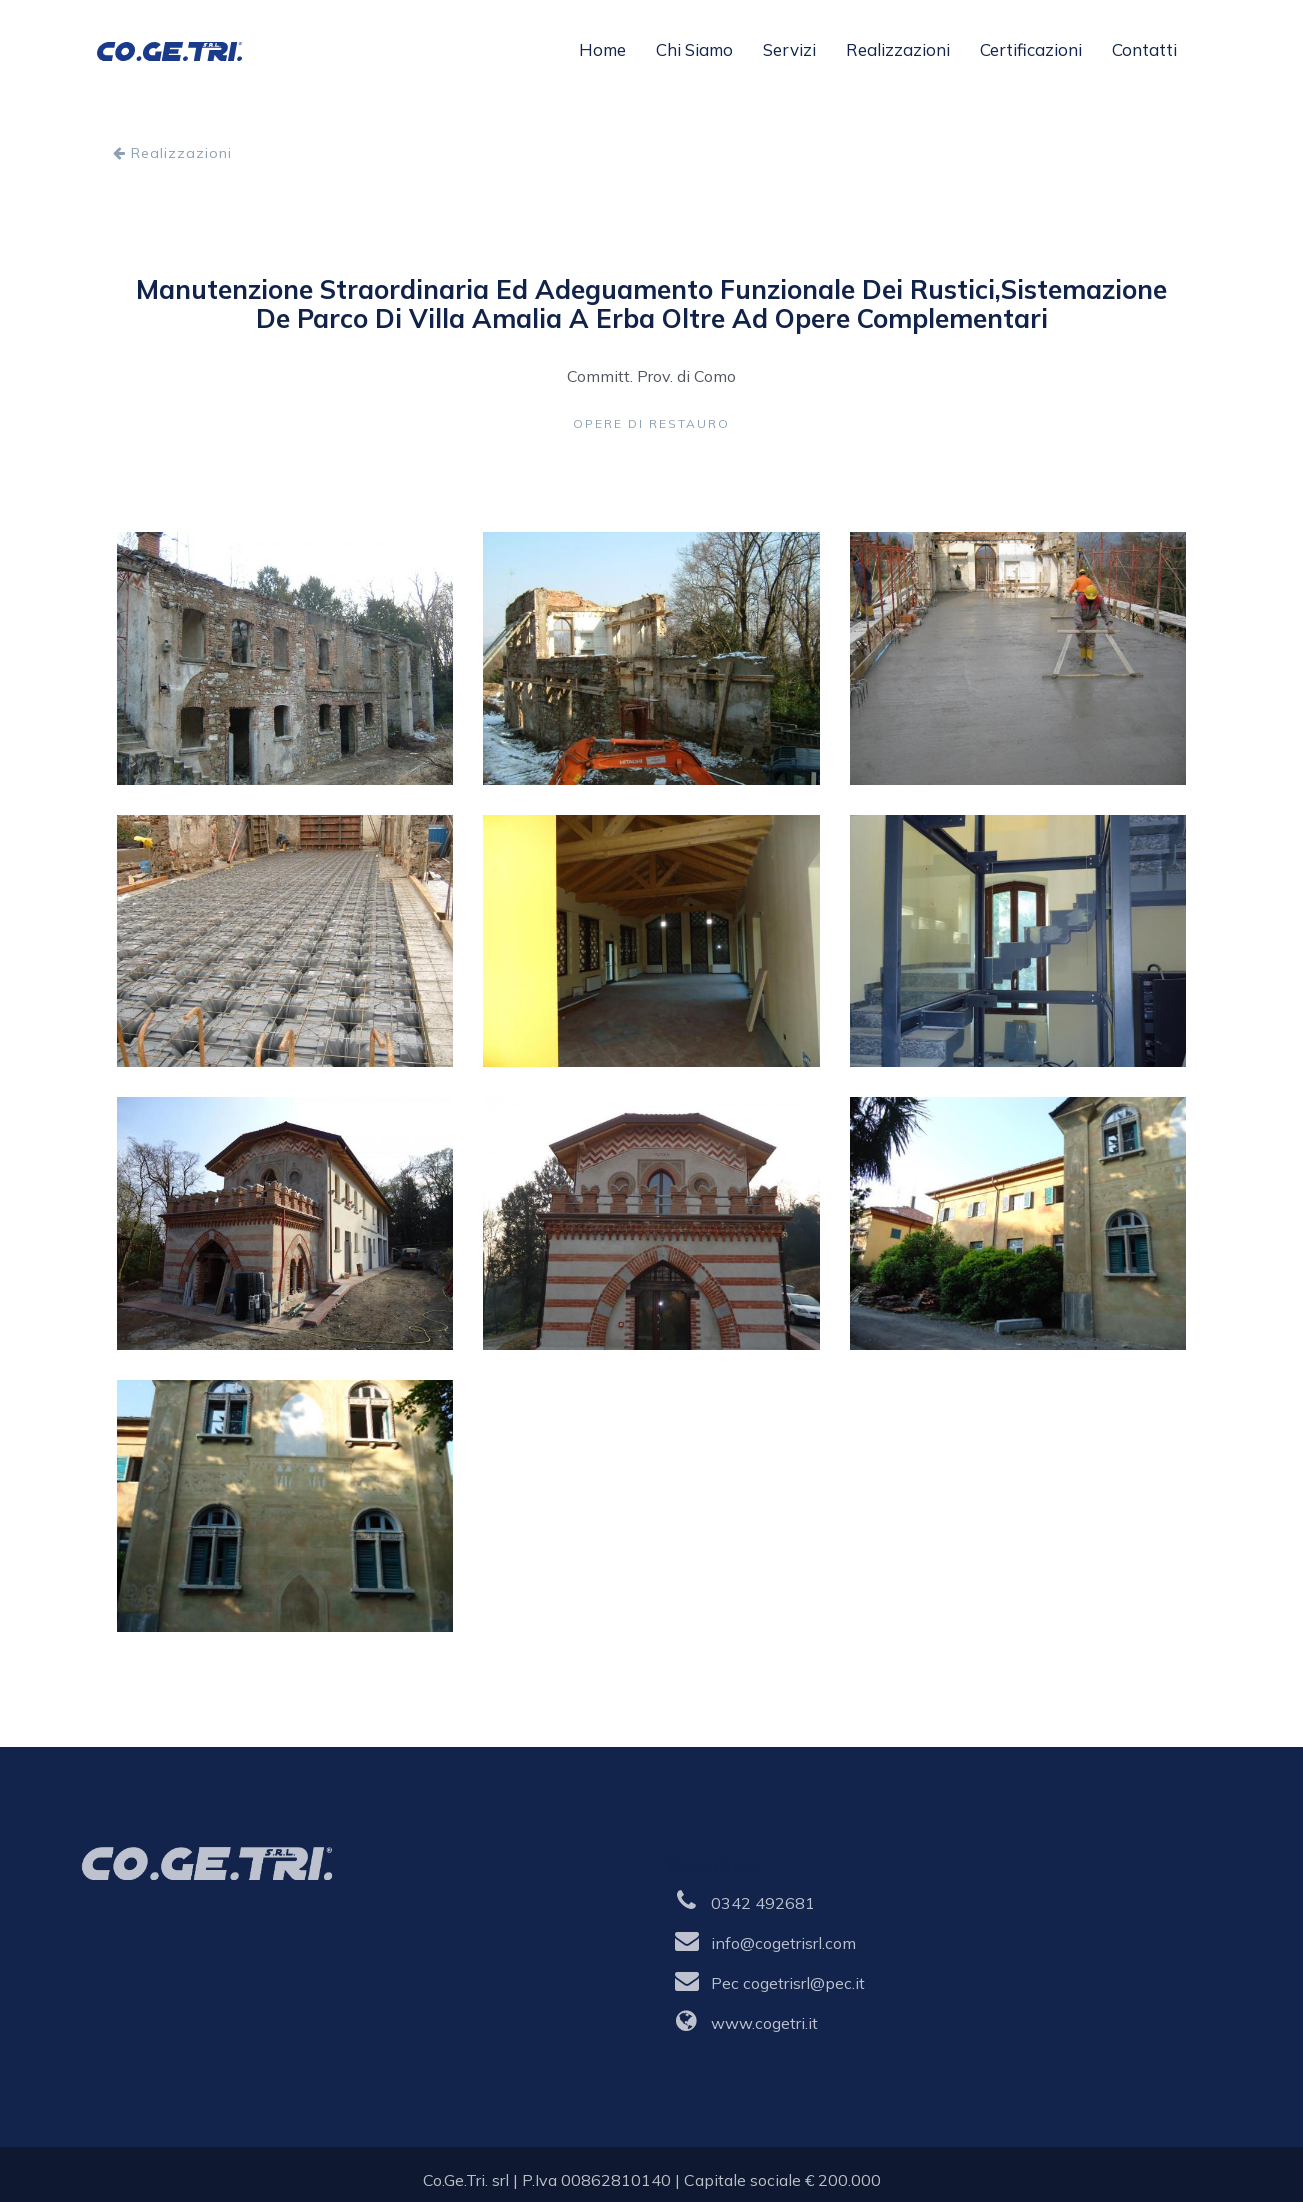 Image resolution: width=1303 pixels, height=2202 pixels. What do you see at coordinates (1031, 49) in the screenshot?
I see `Certificazioni` at bounding box center [1031, 49].